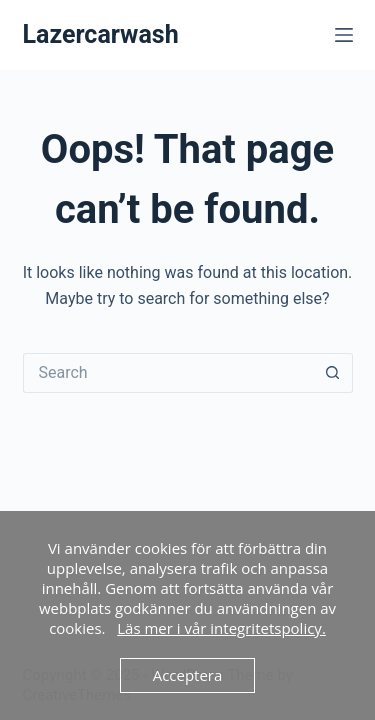 The height and width of the screenshot is (720, 375). I want to click on Lazercarwash, so click(101, 34).